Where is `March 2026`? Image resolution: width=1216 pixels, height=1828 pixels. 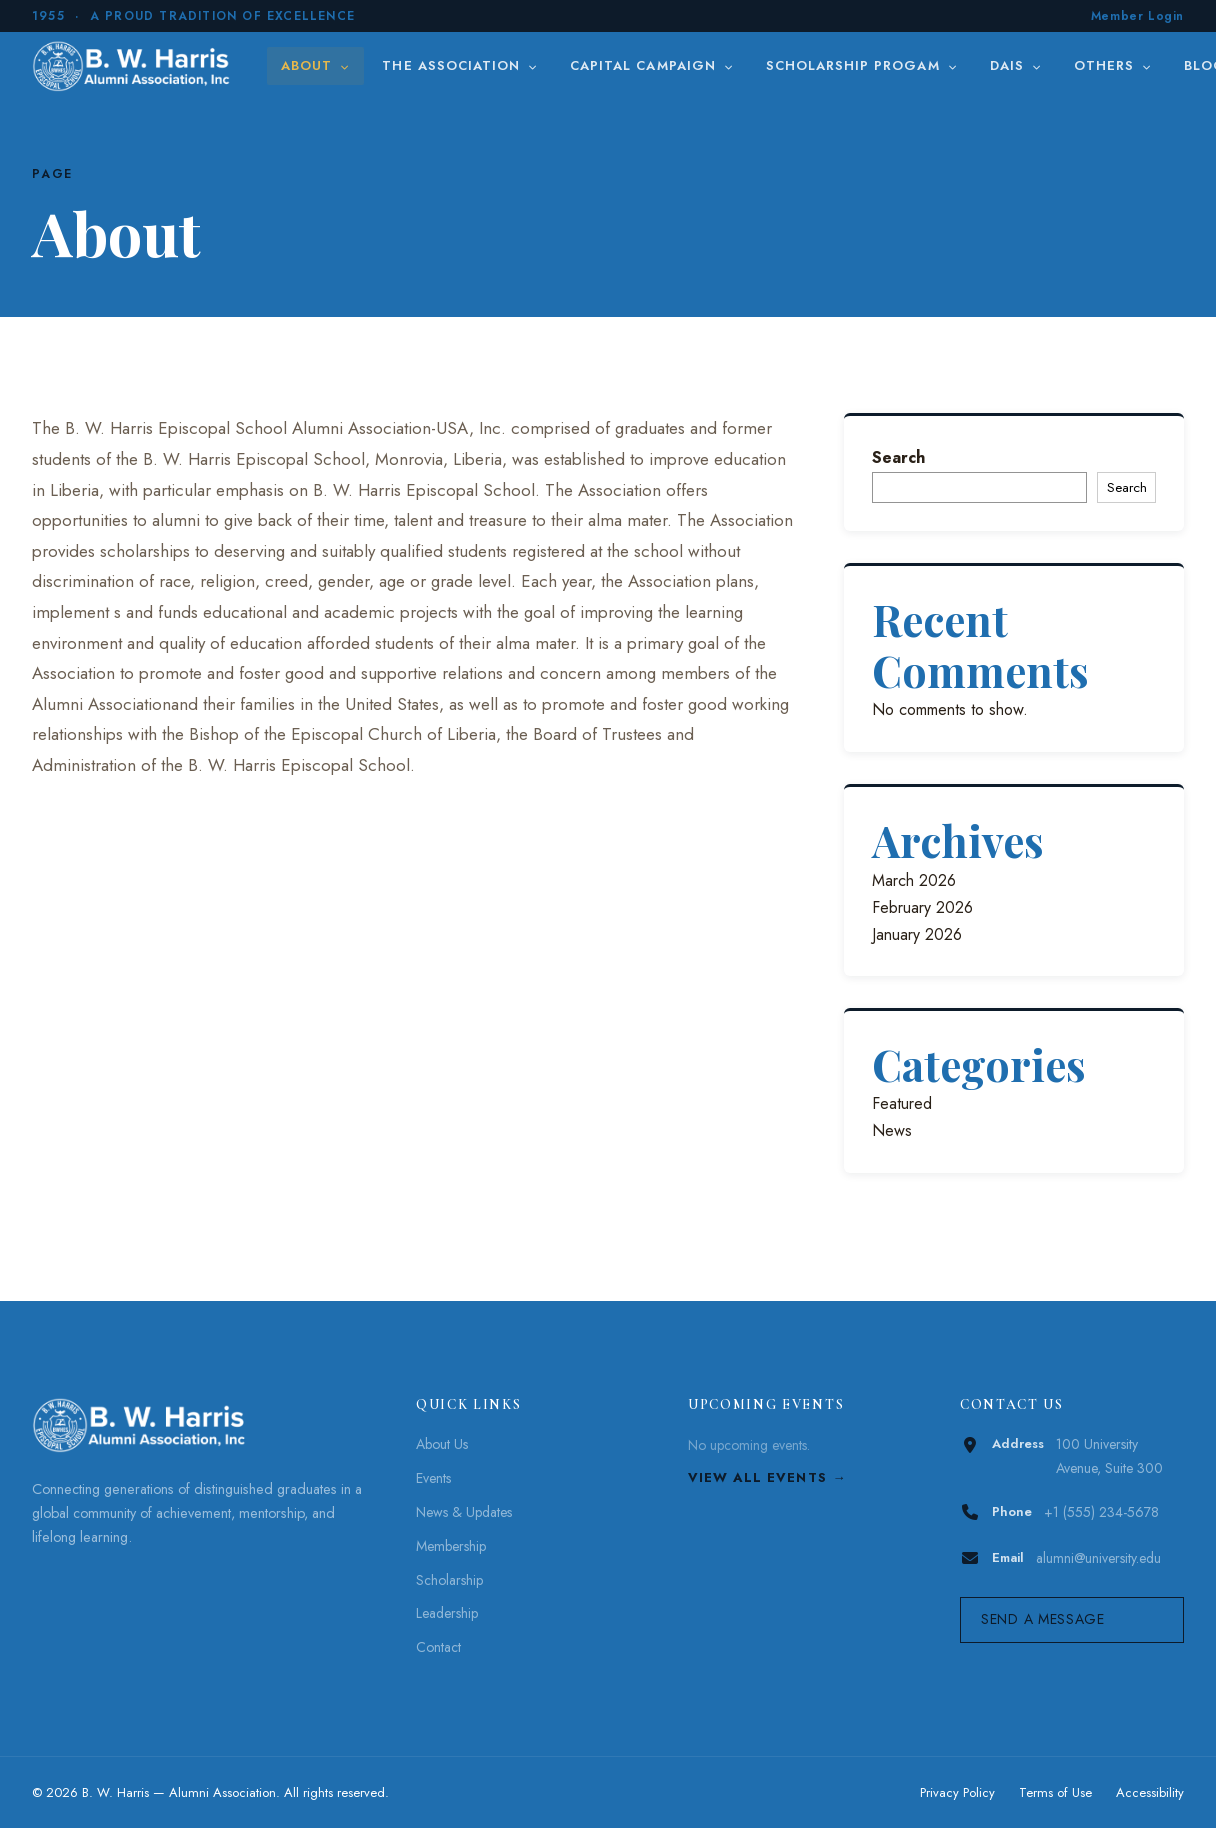
March 2026 is located at coordinates (914, 880).